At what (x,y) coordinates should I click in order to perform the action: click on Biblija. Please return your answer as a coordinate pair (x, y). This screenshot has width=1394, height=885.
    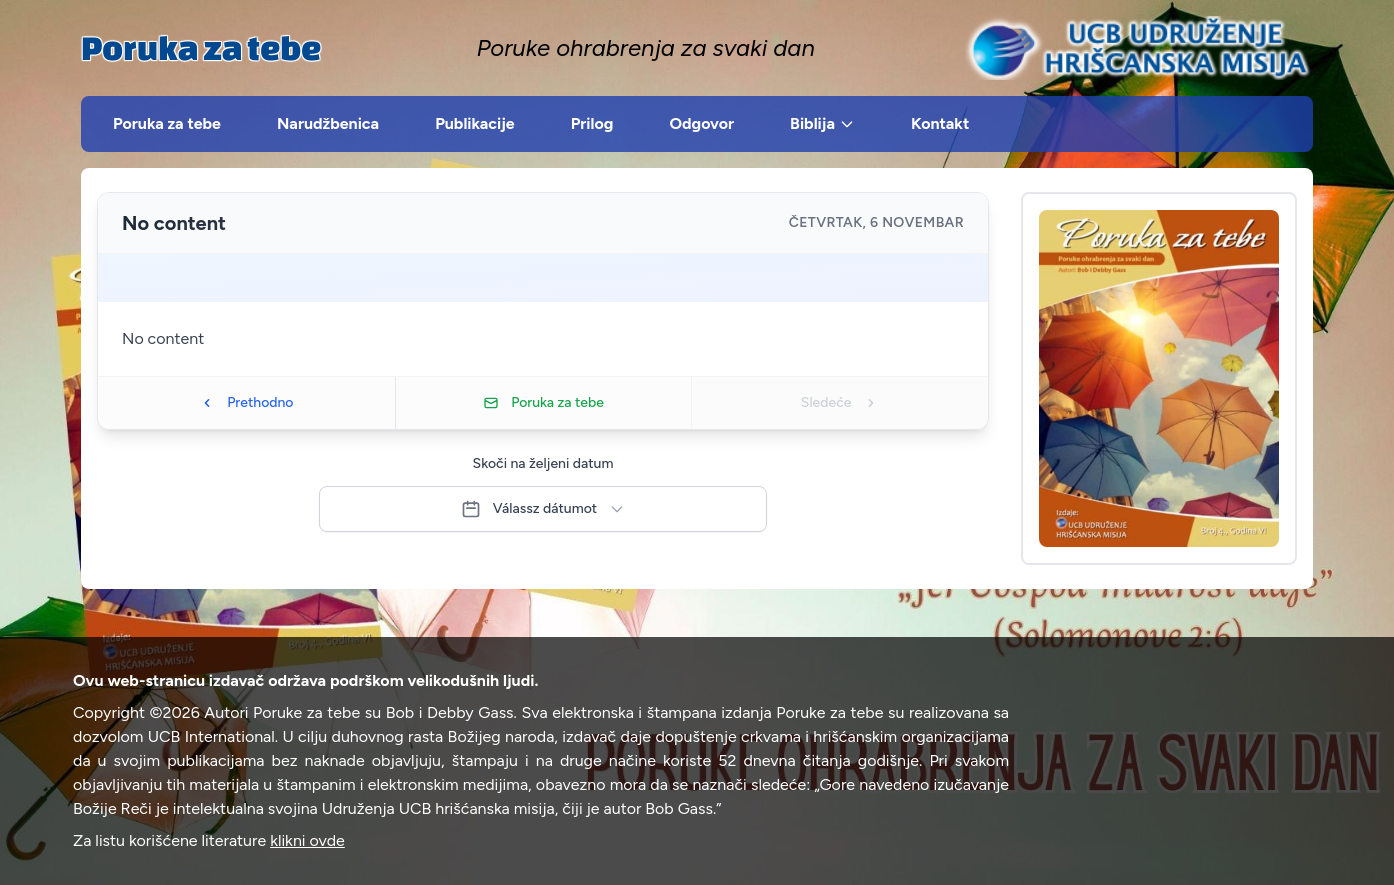
    Looking at the image, I should click on (822, 123).